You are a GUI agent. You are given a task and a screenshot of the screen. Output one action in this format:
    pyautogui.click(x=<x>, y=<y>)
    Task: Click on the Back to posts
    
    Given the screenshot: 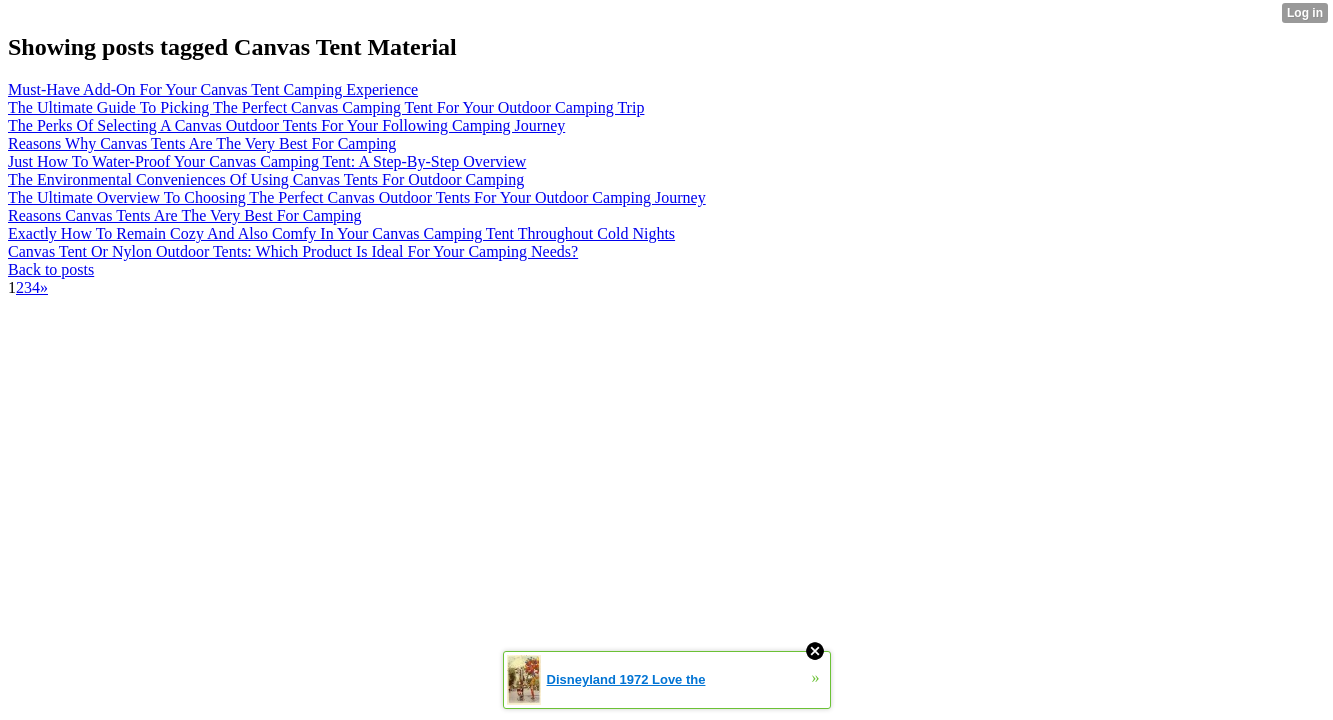 What is the action you would take?
    pyautogui.click(x=51, y=269)
    